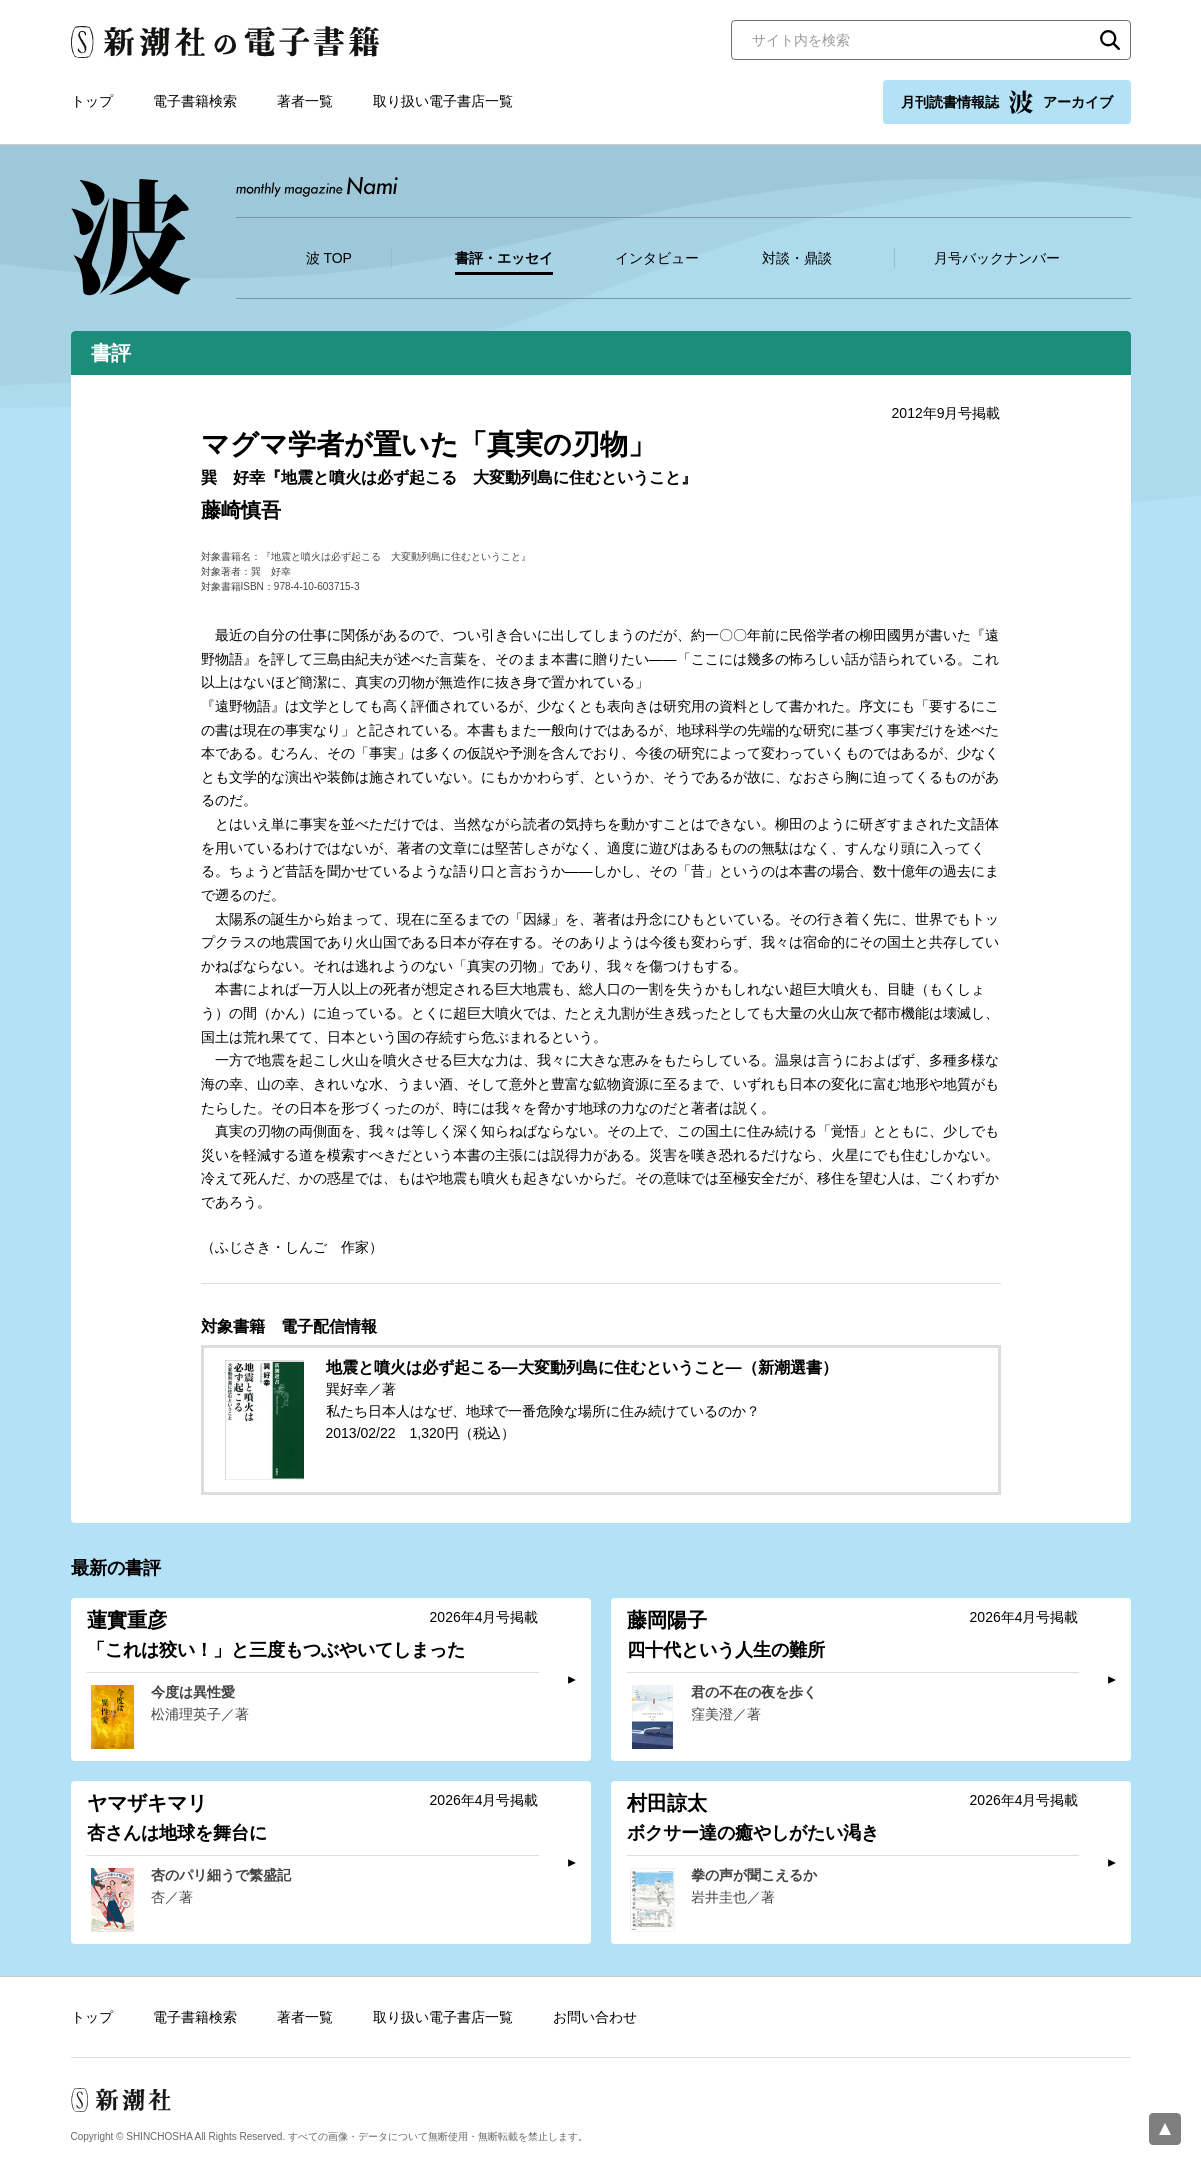 This screenshot has height=2177, width=1201. Describe the element at coordinates (443, 101) in the screenshot. I see `取り扱い電子書店一覧` at that location.